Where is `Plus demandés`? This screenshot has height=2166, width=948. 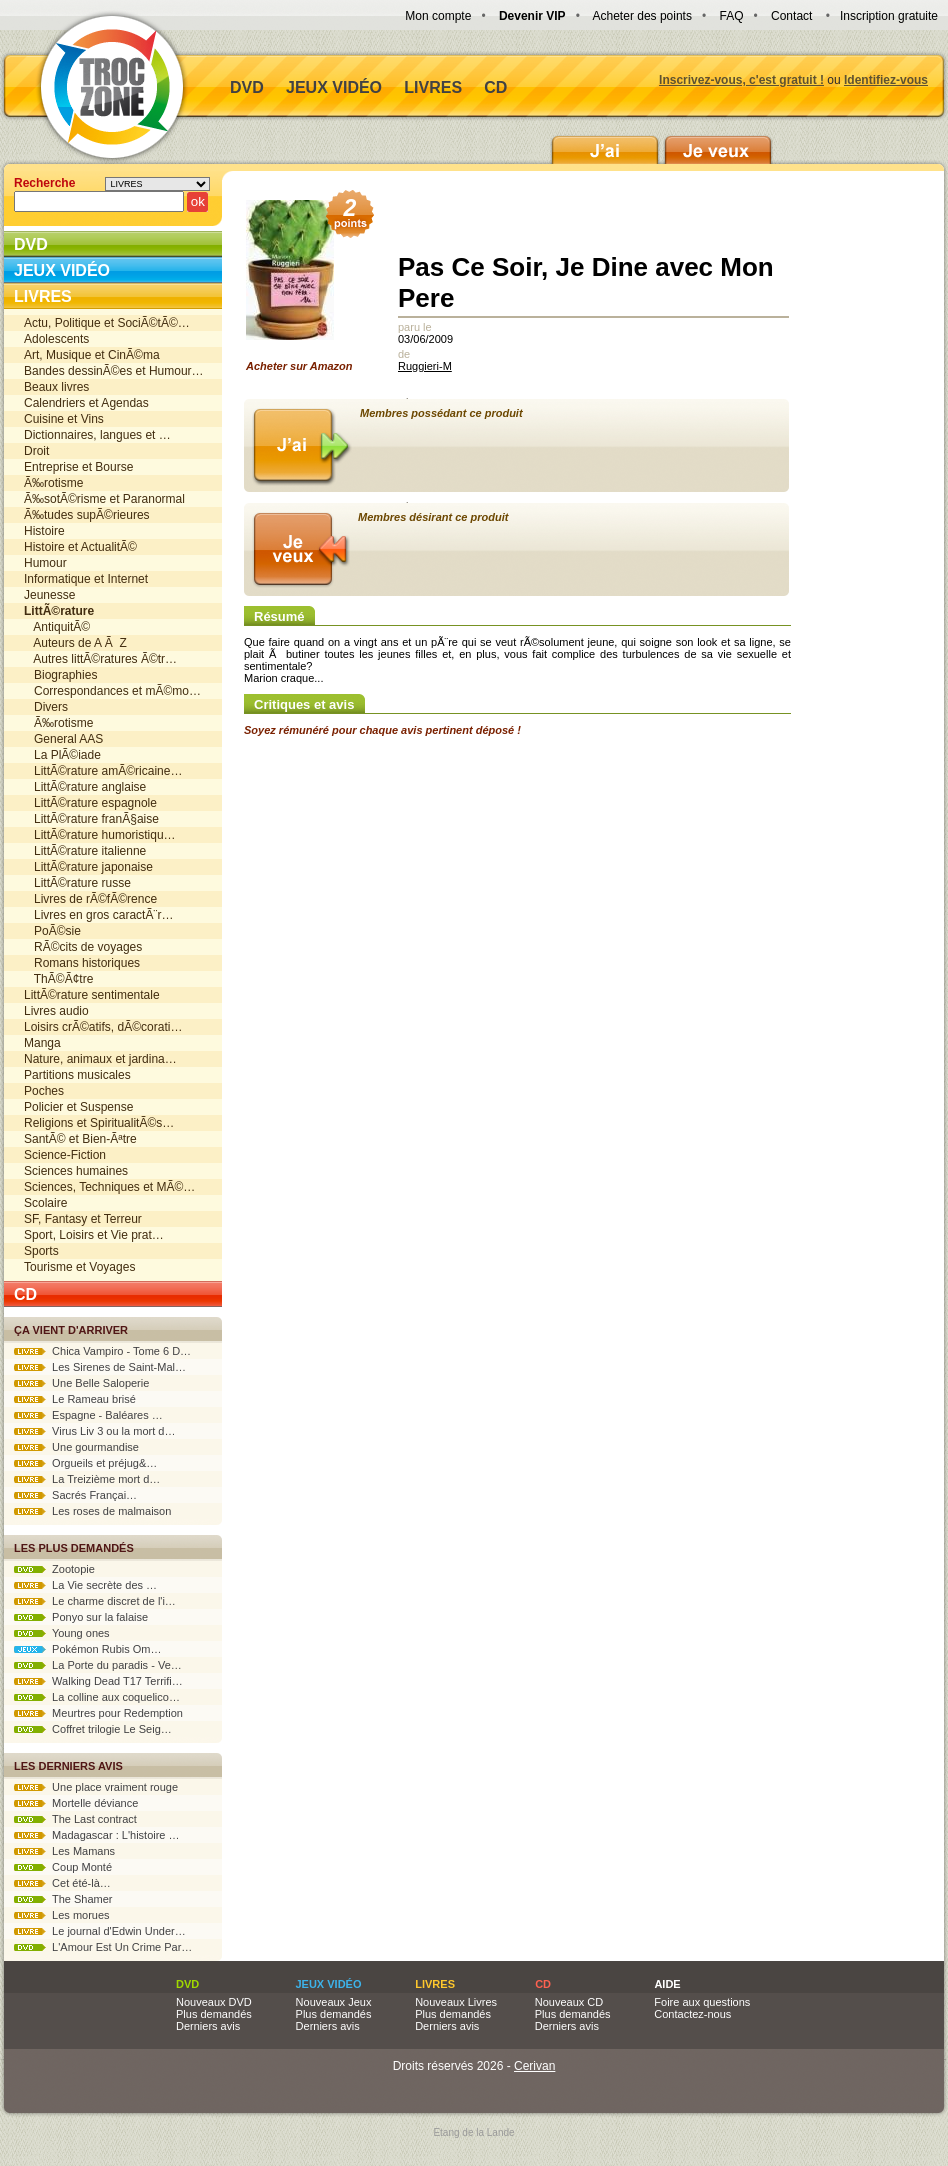
Plus demandés is located at coordinates (214, 2014).